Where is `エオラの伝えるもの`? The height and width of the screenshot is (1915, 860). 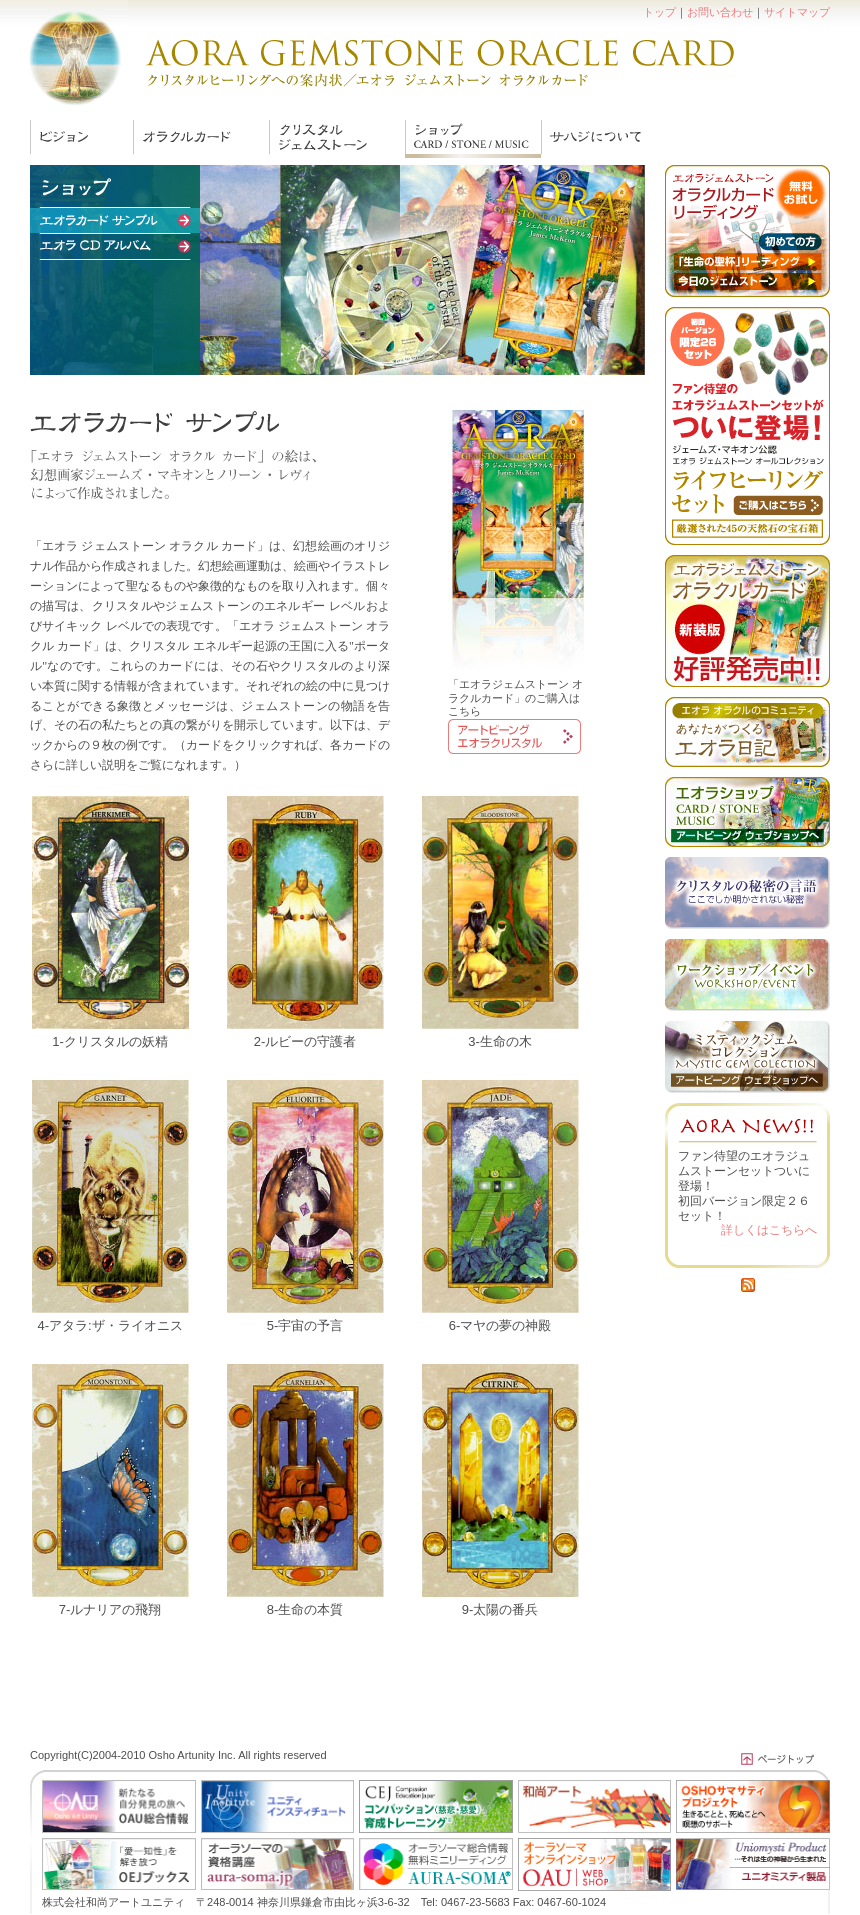
エオラの伝えるもの is located at coordinates (201, 139).